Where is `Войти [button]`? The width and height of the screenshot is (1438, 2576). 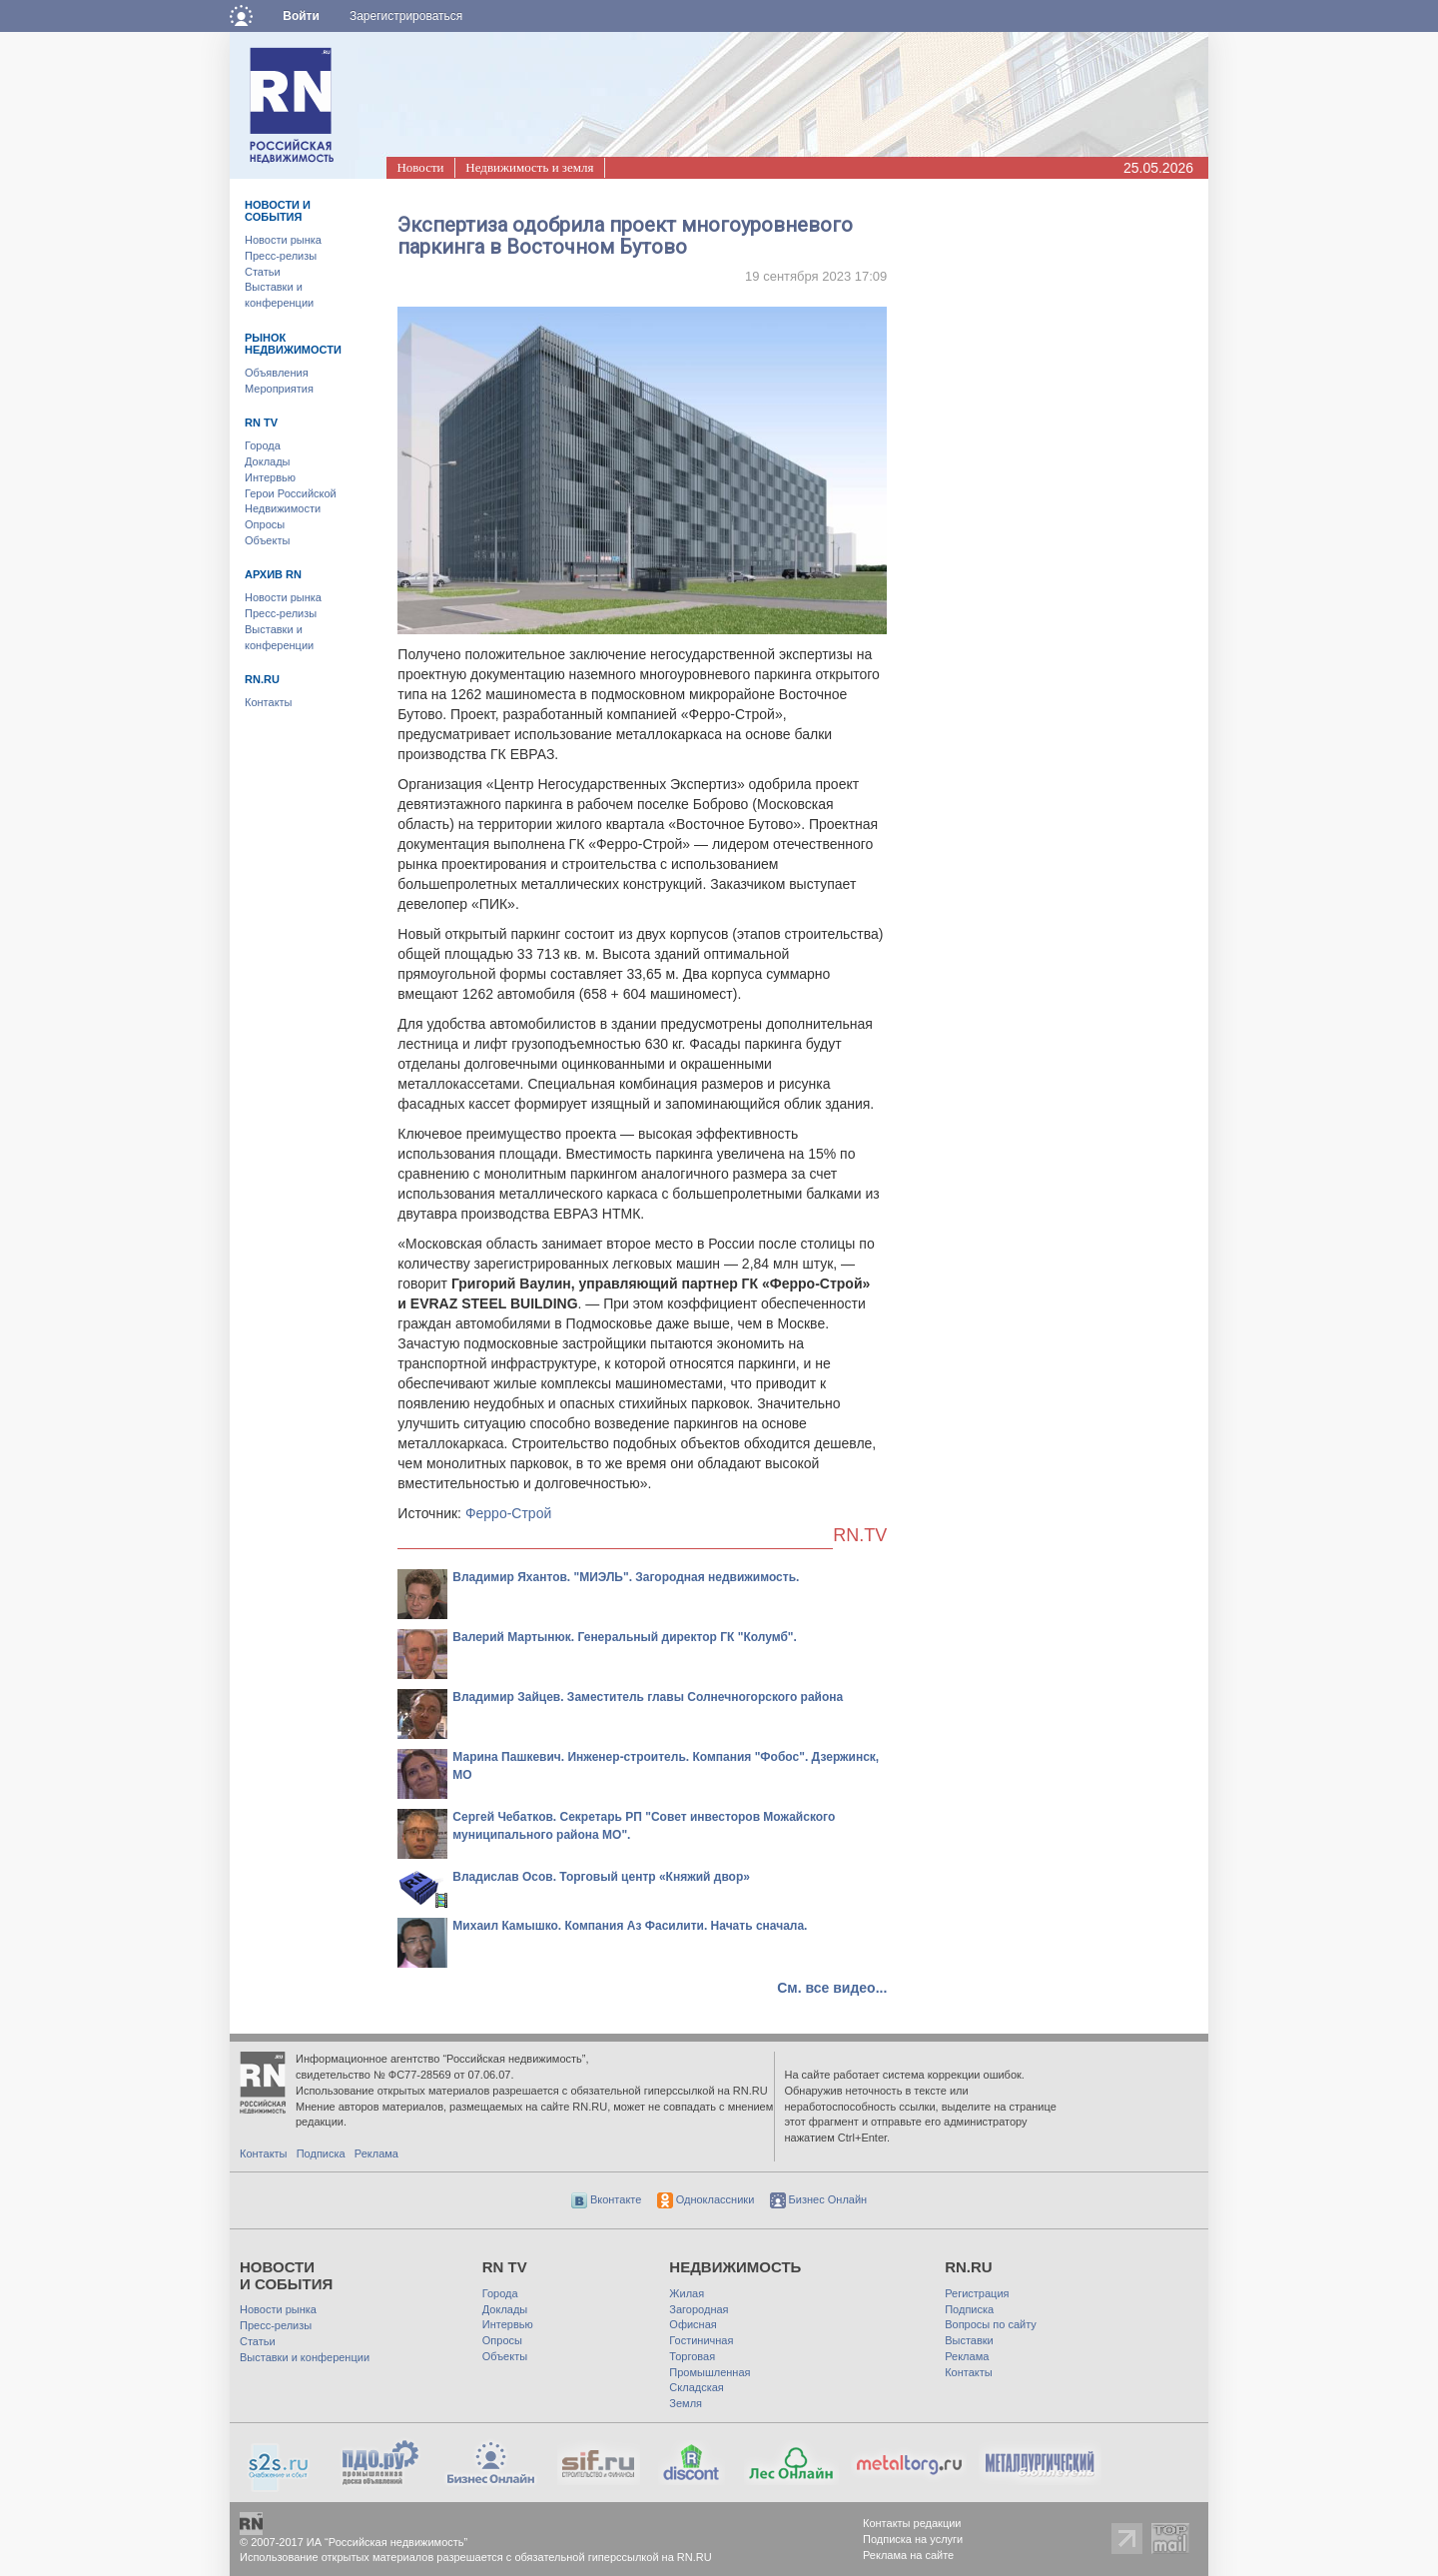 Войти [button] is located at coordinates (301, 16).